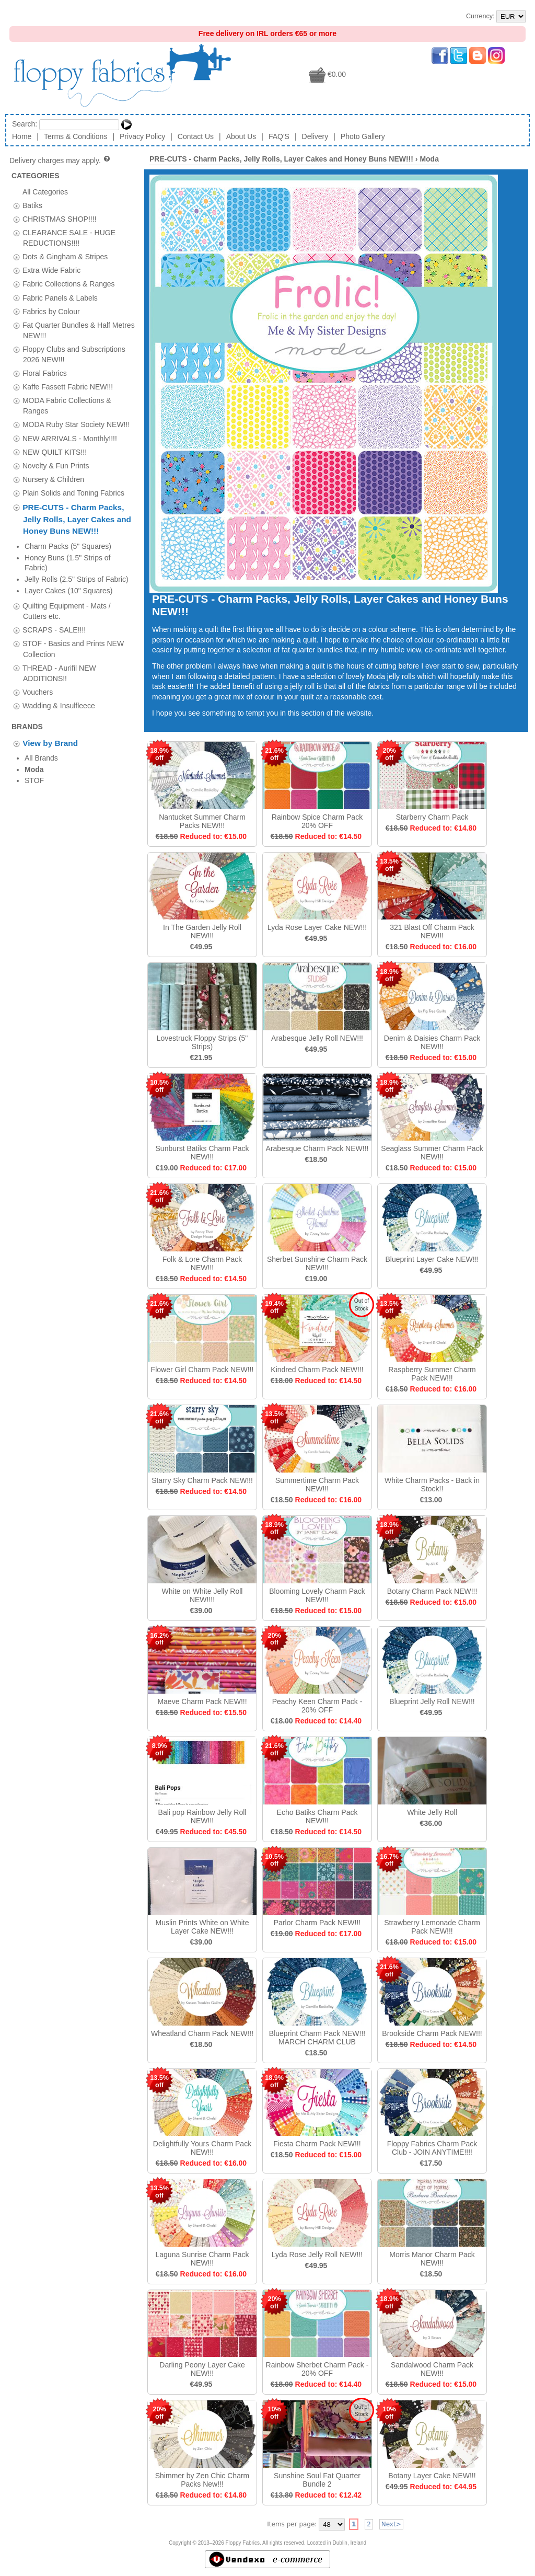 Image resolution: width=535 pixels, height=2576 pixels. What do you see at coordinates (315, 136) in the screenshot?
I see `Delivery` at bounding box center [315, 136].